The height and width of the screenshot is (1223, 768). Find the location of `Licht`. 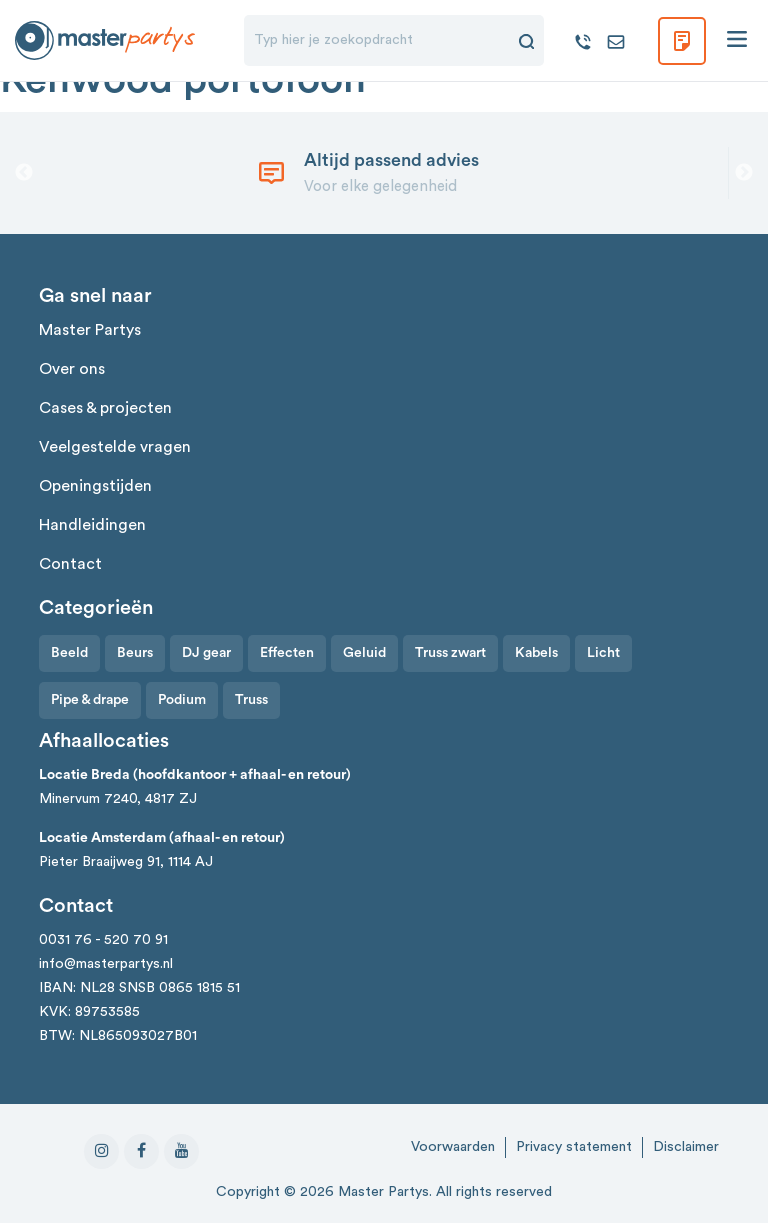

Licht is located at coordinates (603, 653).